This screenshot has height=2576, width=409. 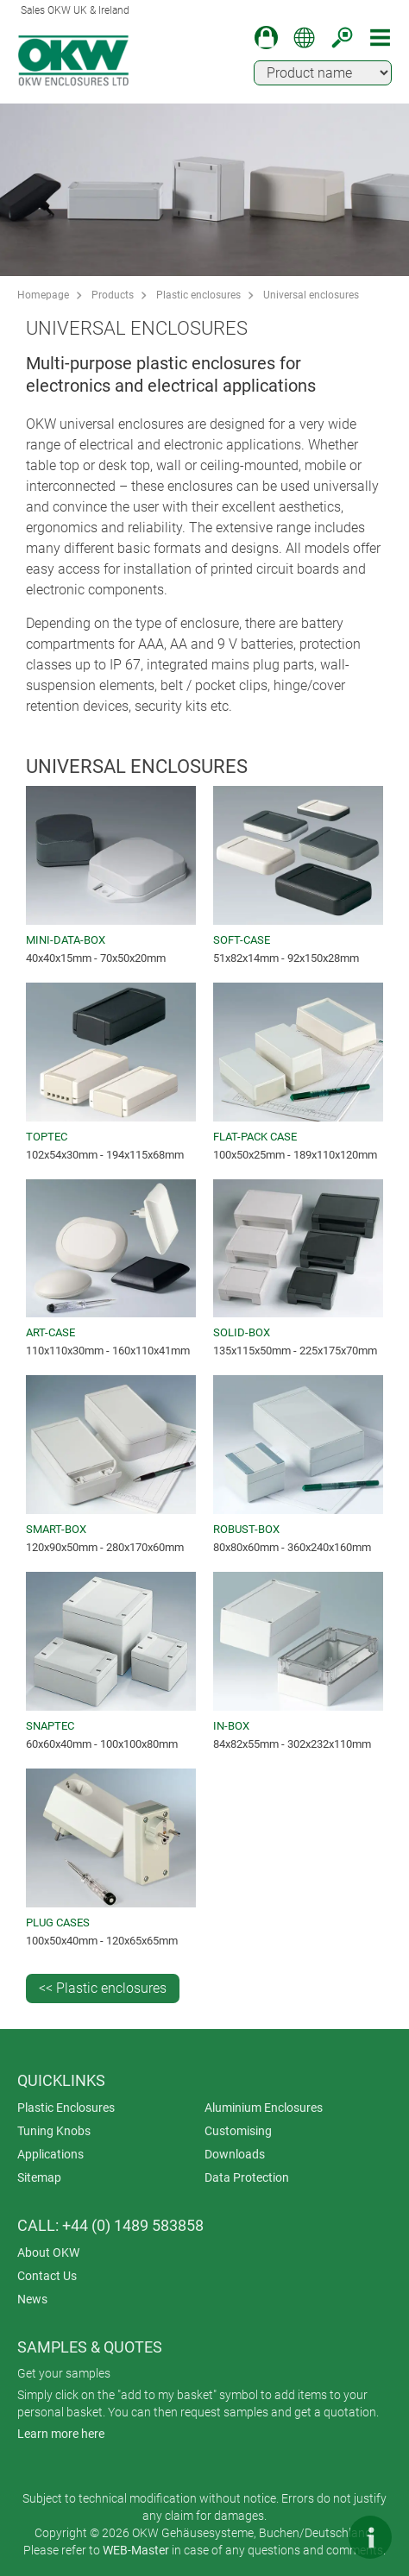 What do you see at coordinates (136, 2550) in the screenshot?
I see `WEB-Master` at bounding box center [136, 2550].